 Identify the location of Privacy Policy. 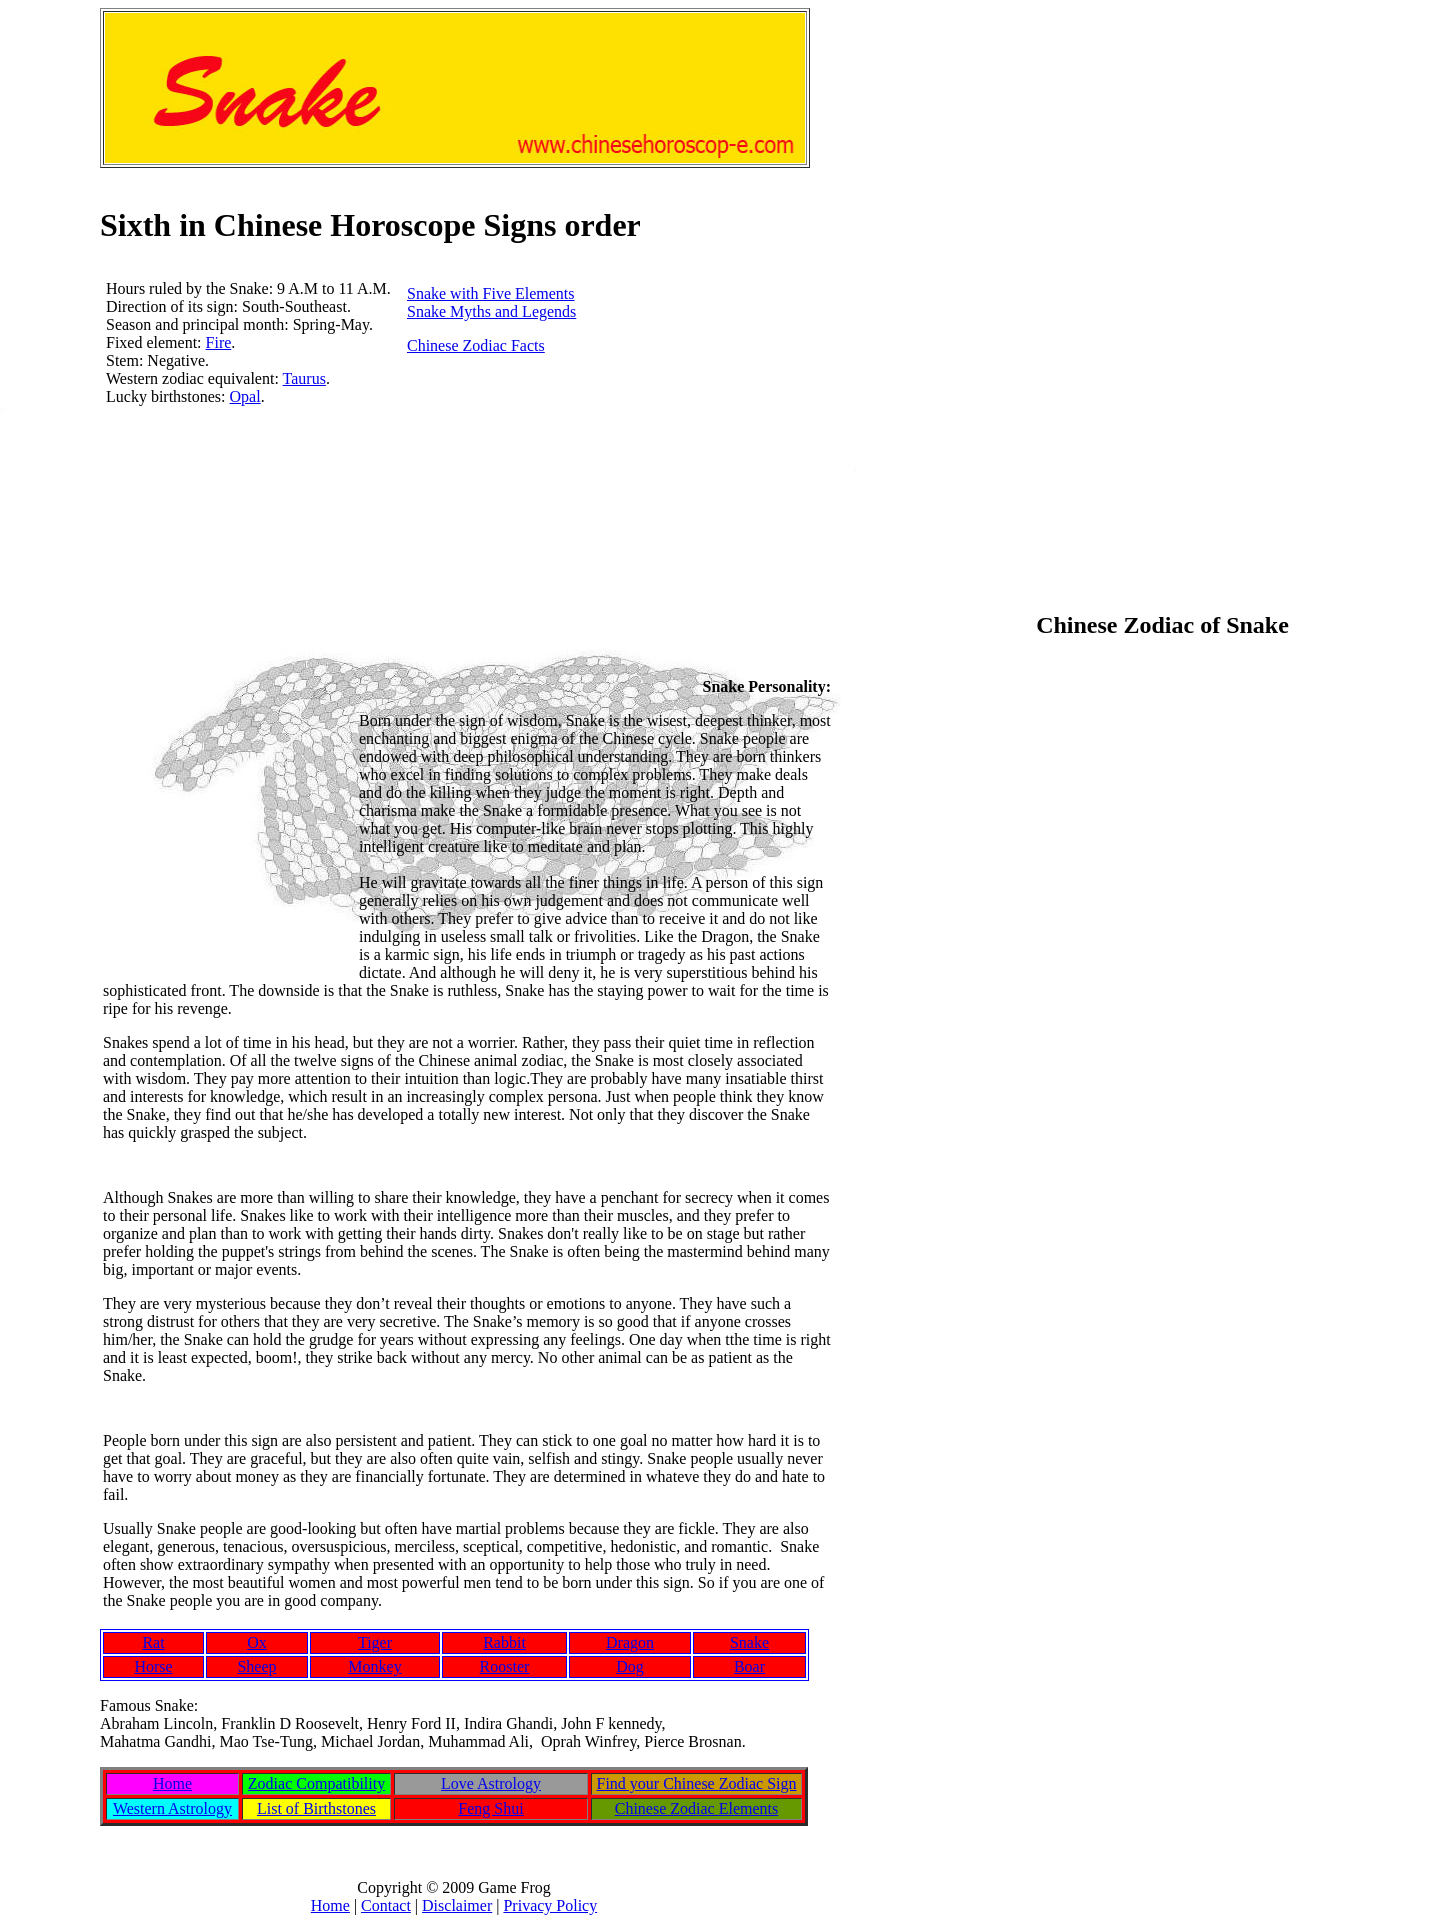
(550, 1905).